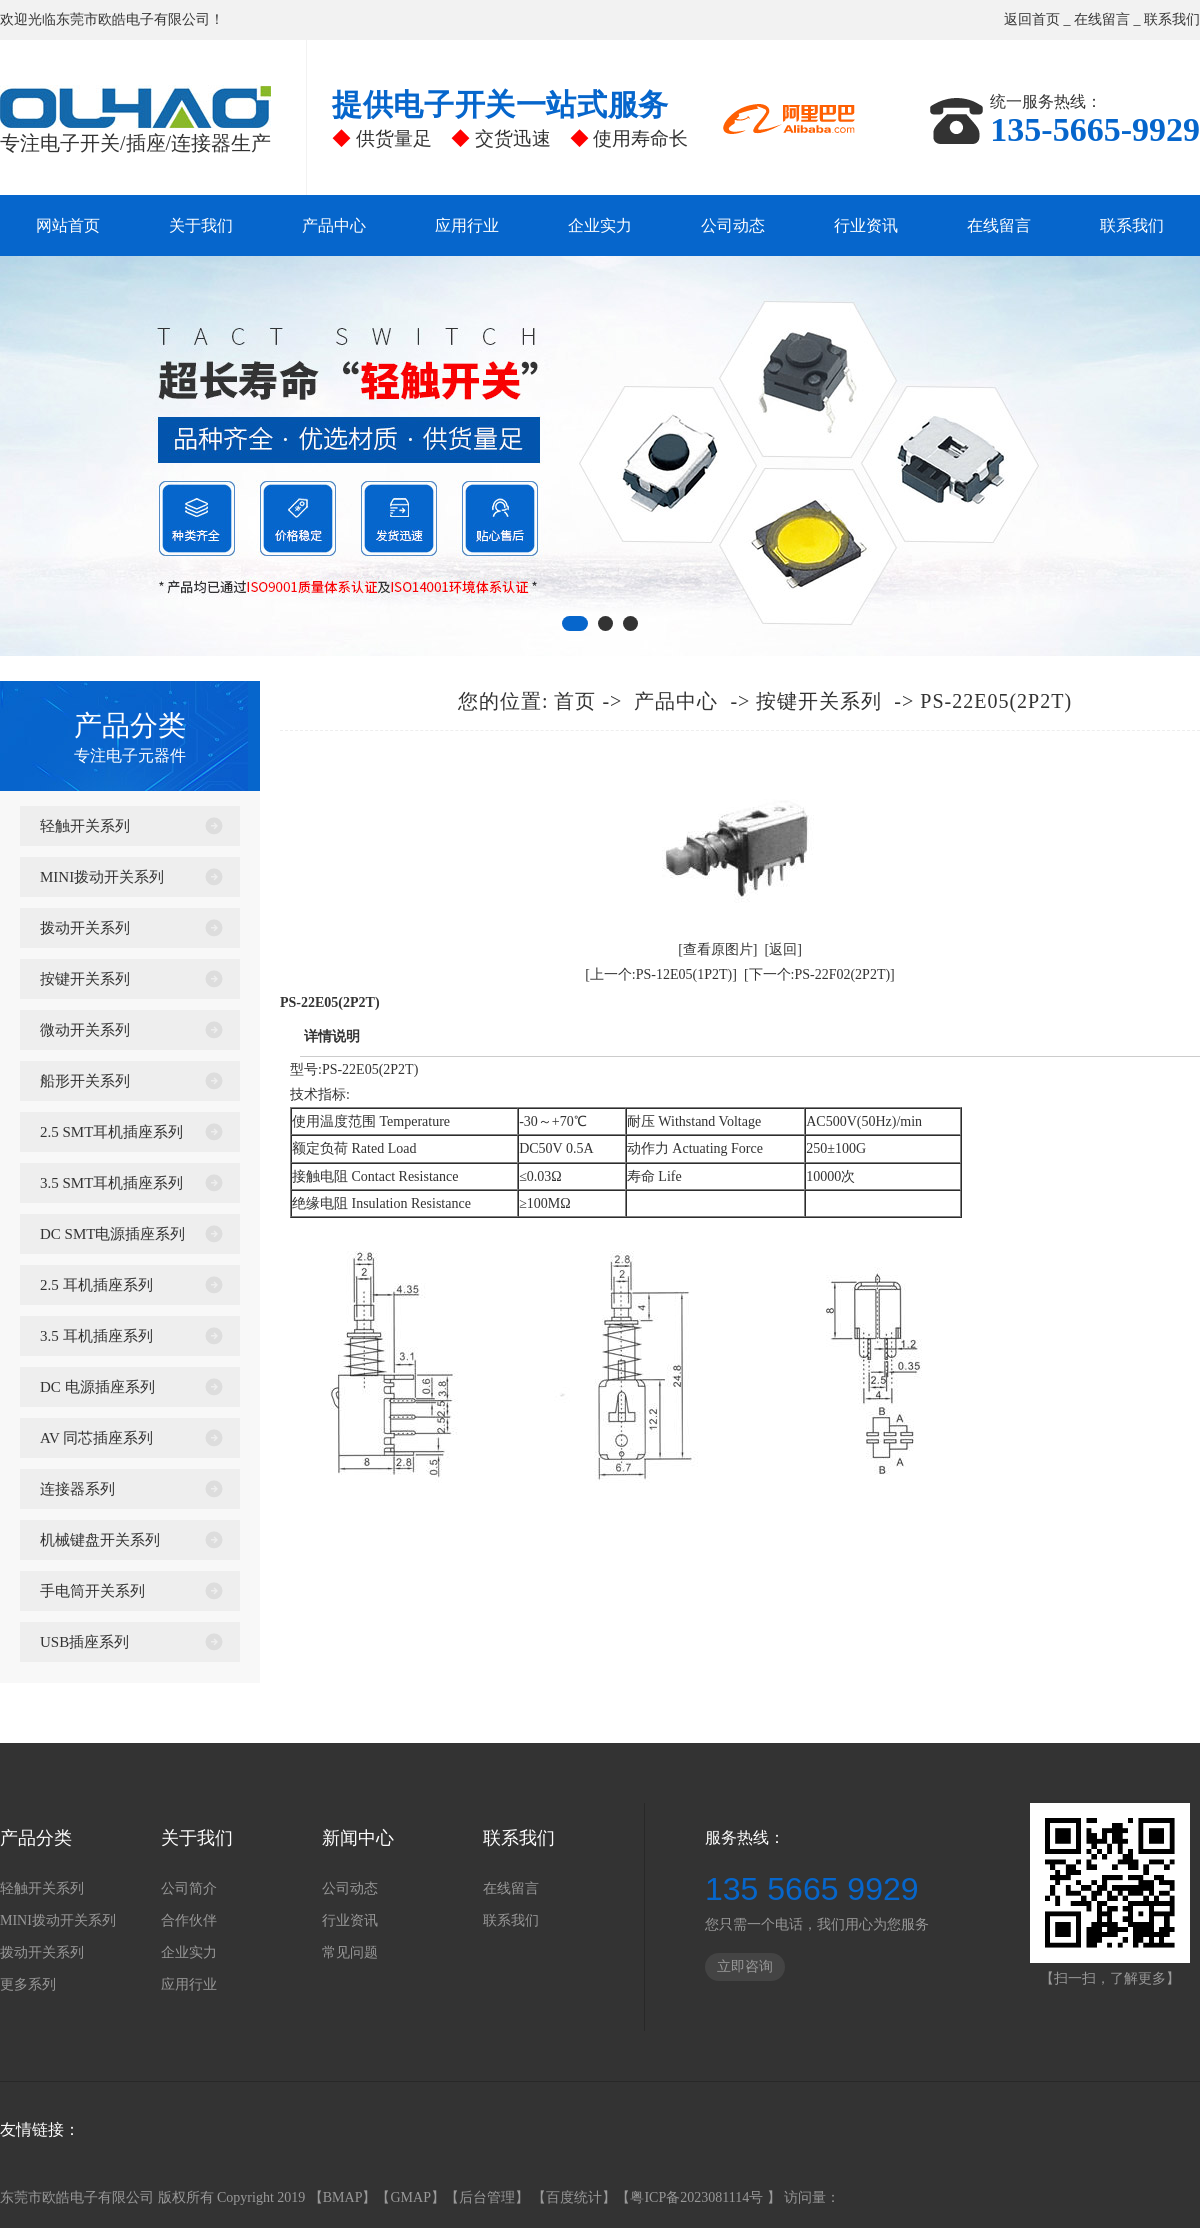  I want to click on MINI拨动开关系列, so click(102, 877).